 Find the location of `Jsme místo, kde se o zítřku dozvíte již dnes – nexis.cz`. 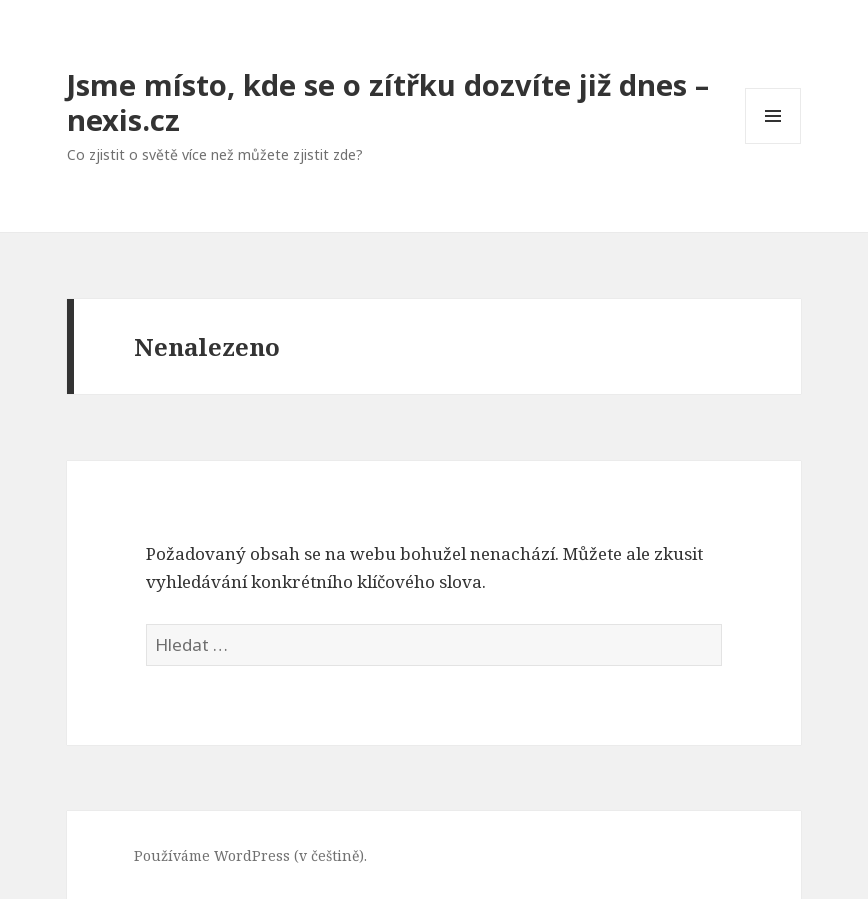

Jsme místo, kde se o zítřku dozvíte již dnes – nexis.cz is located at coordinates (388, 102).